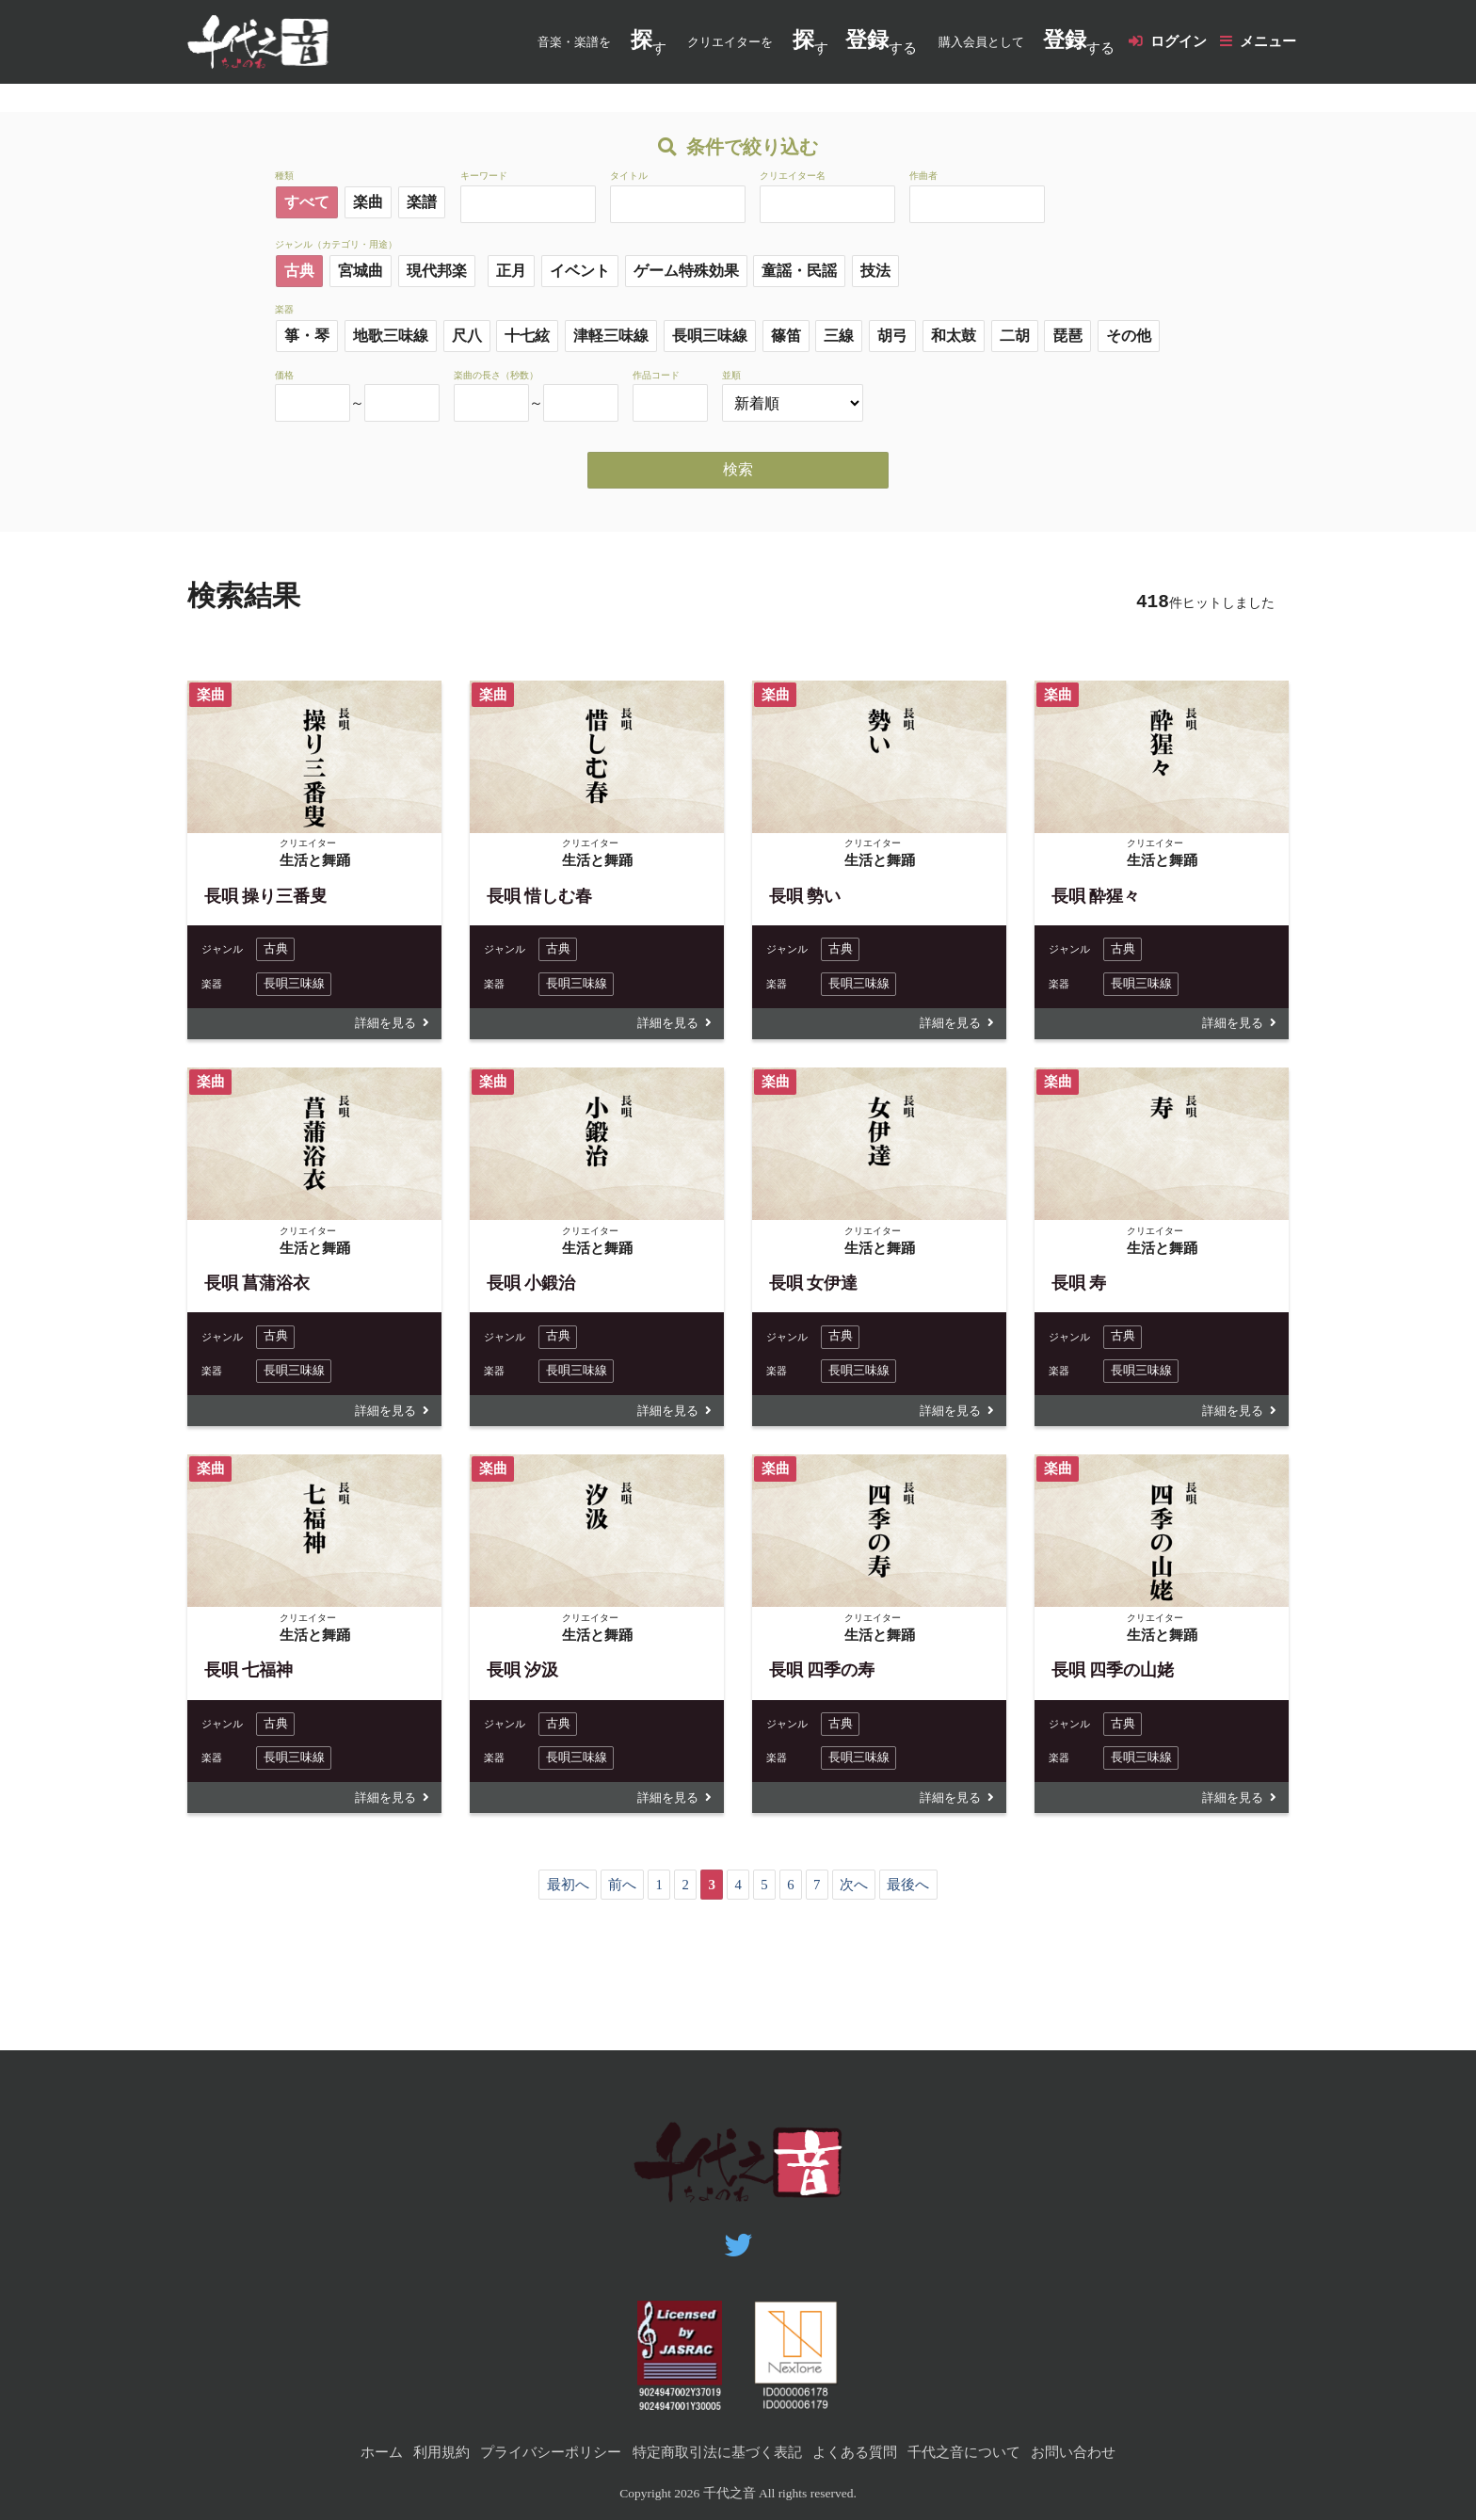  I want to click on 三線, so click(839, 337).